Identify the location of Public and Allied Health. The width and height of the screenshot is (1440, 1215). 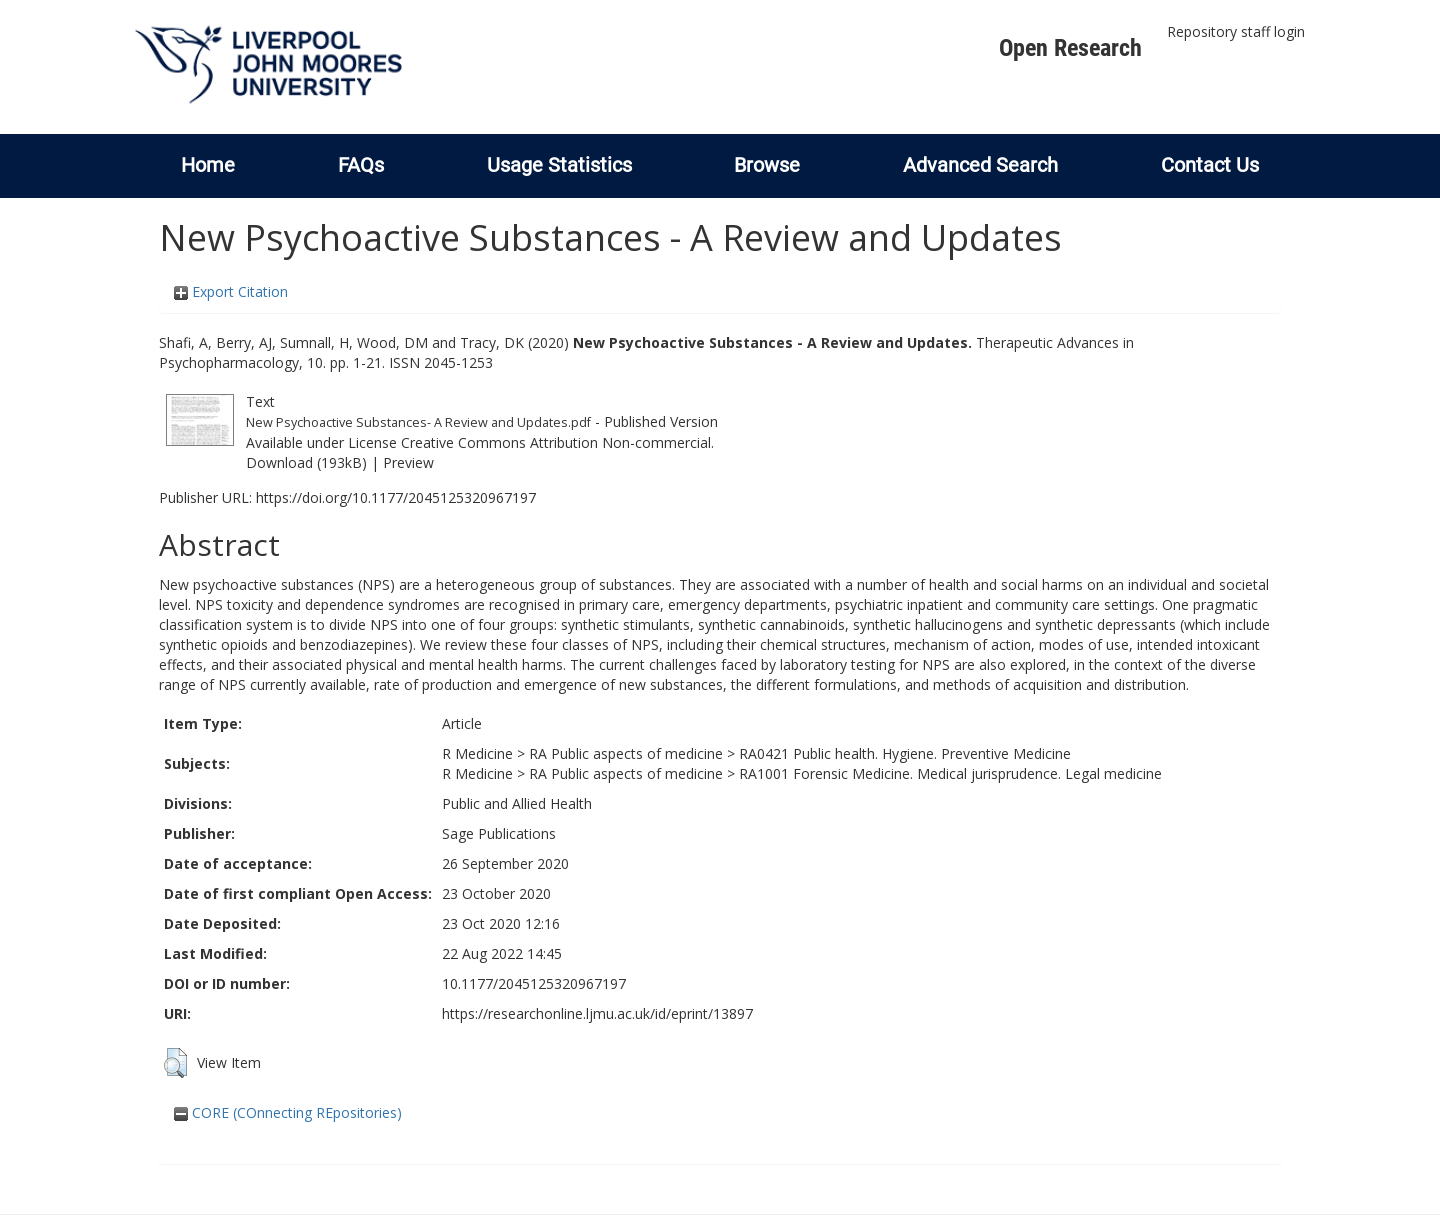
(517, 803).